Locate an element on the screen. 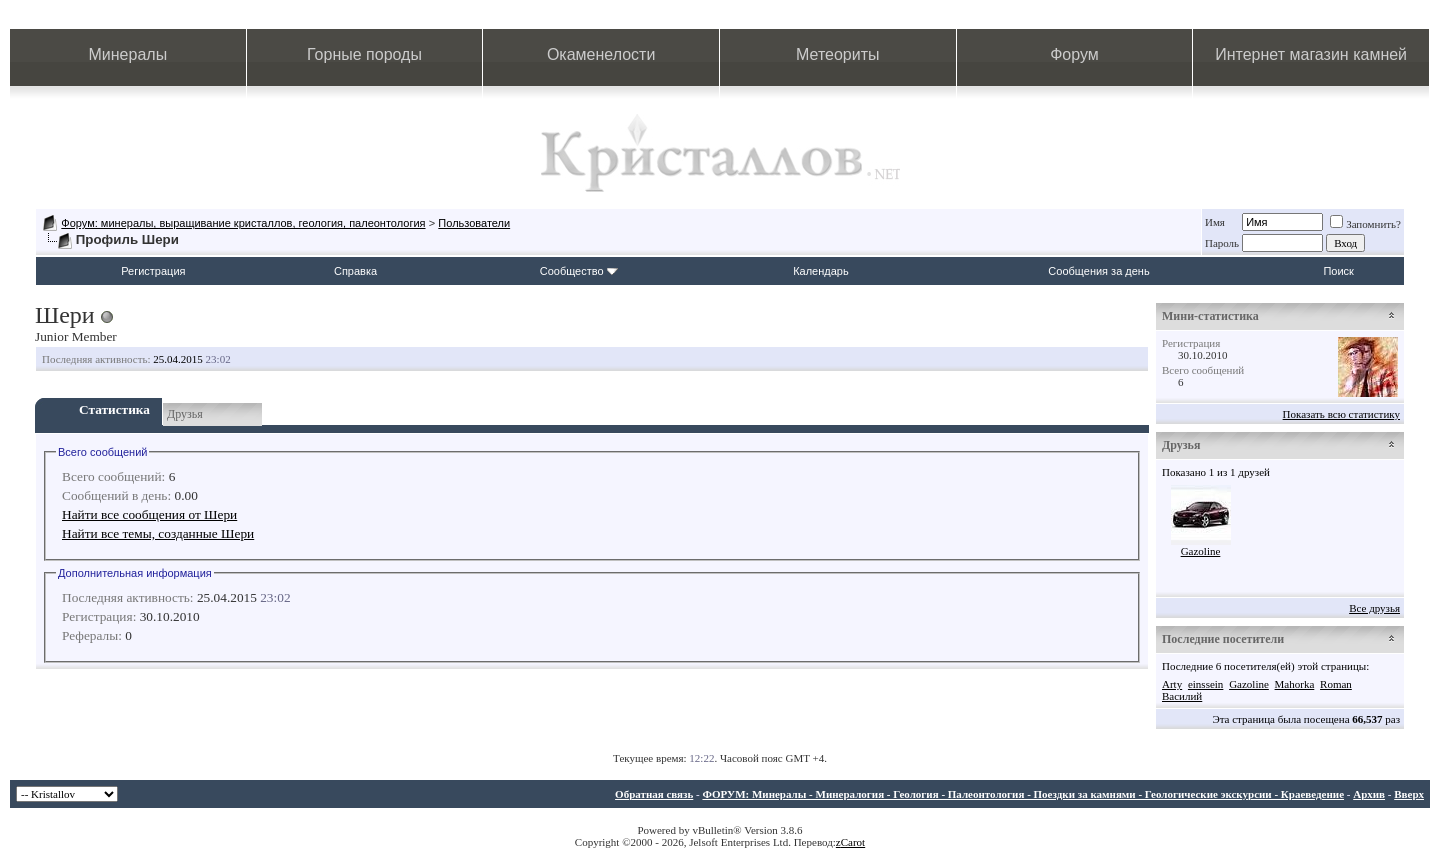  Mahorka is located at coordinates (1295, 684).